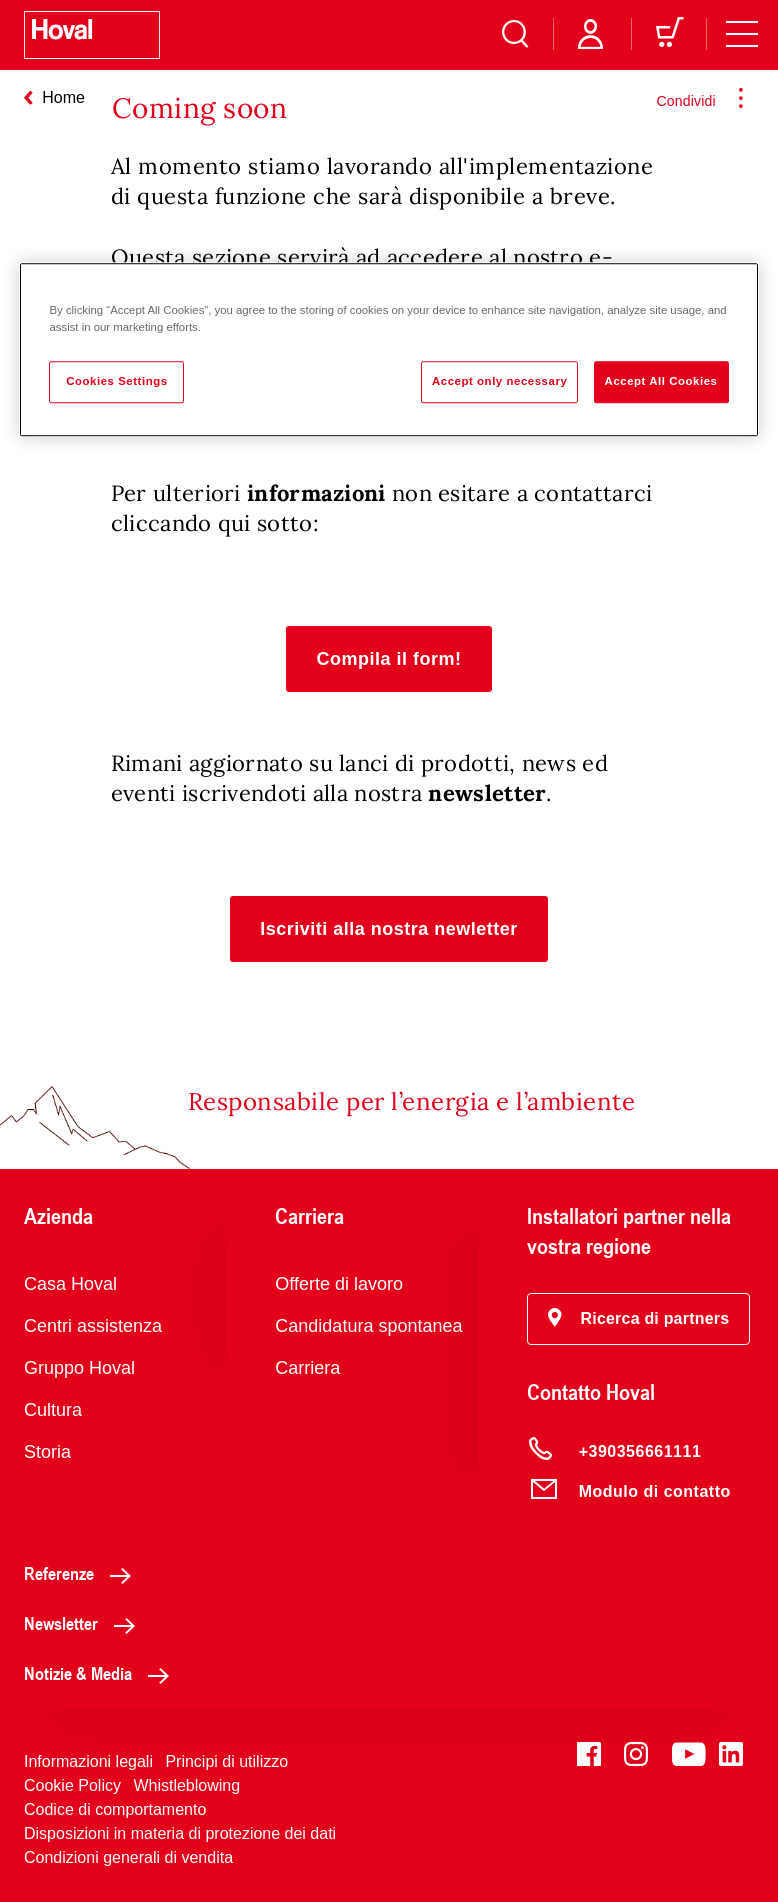 The image size is (778, 1902). I want to click on Disposizioni in materia di protezione dei dati, so click(180, 1833).